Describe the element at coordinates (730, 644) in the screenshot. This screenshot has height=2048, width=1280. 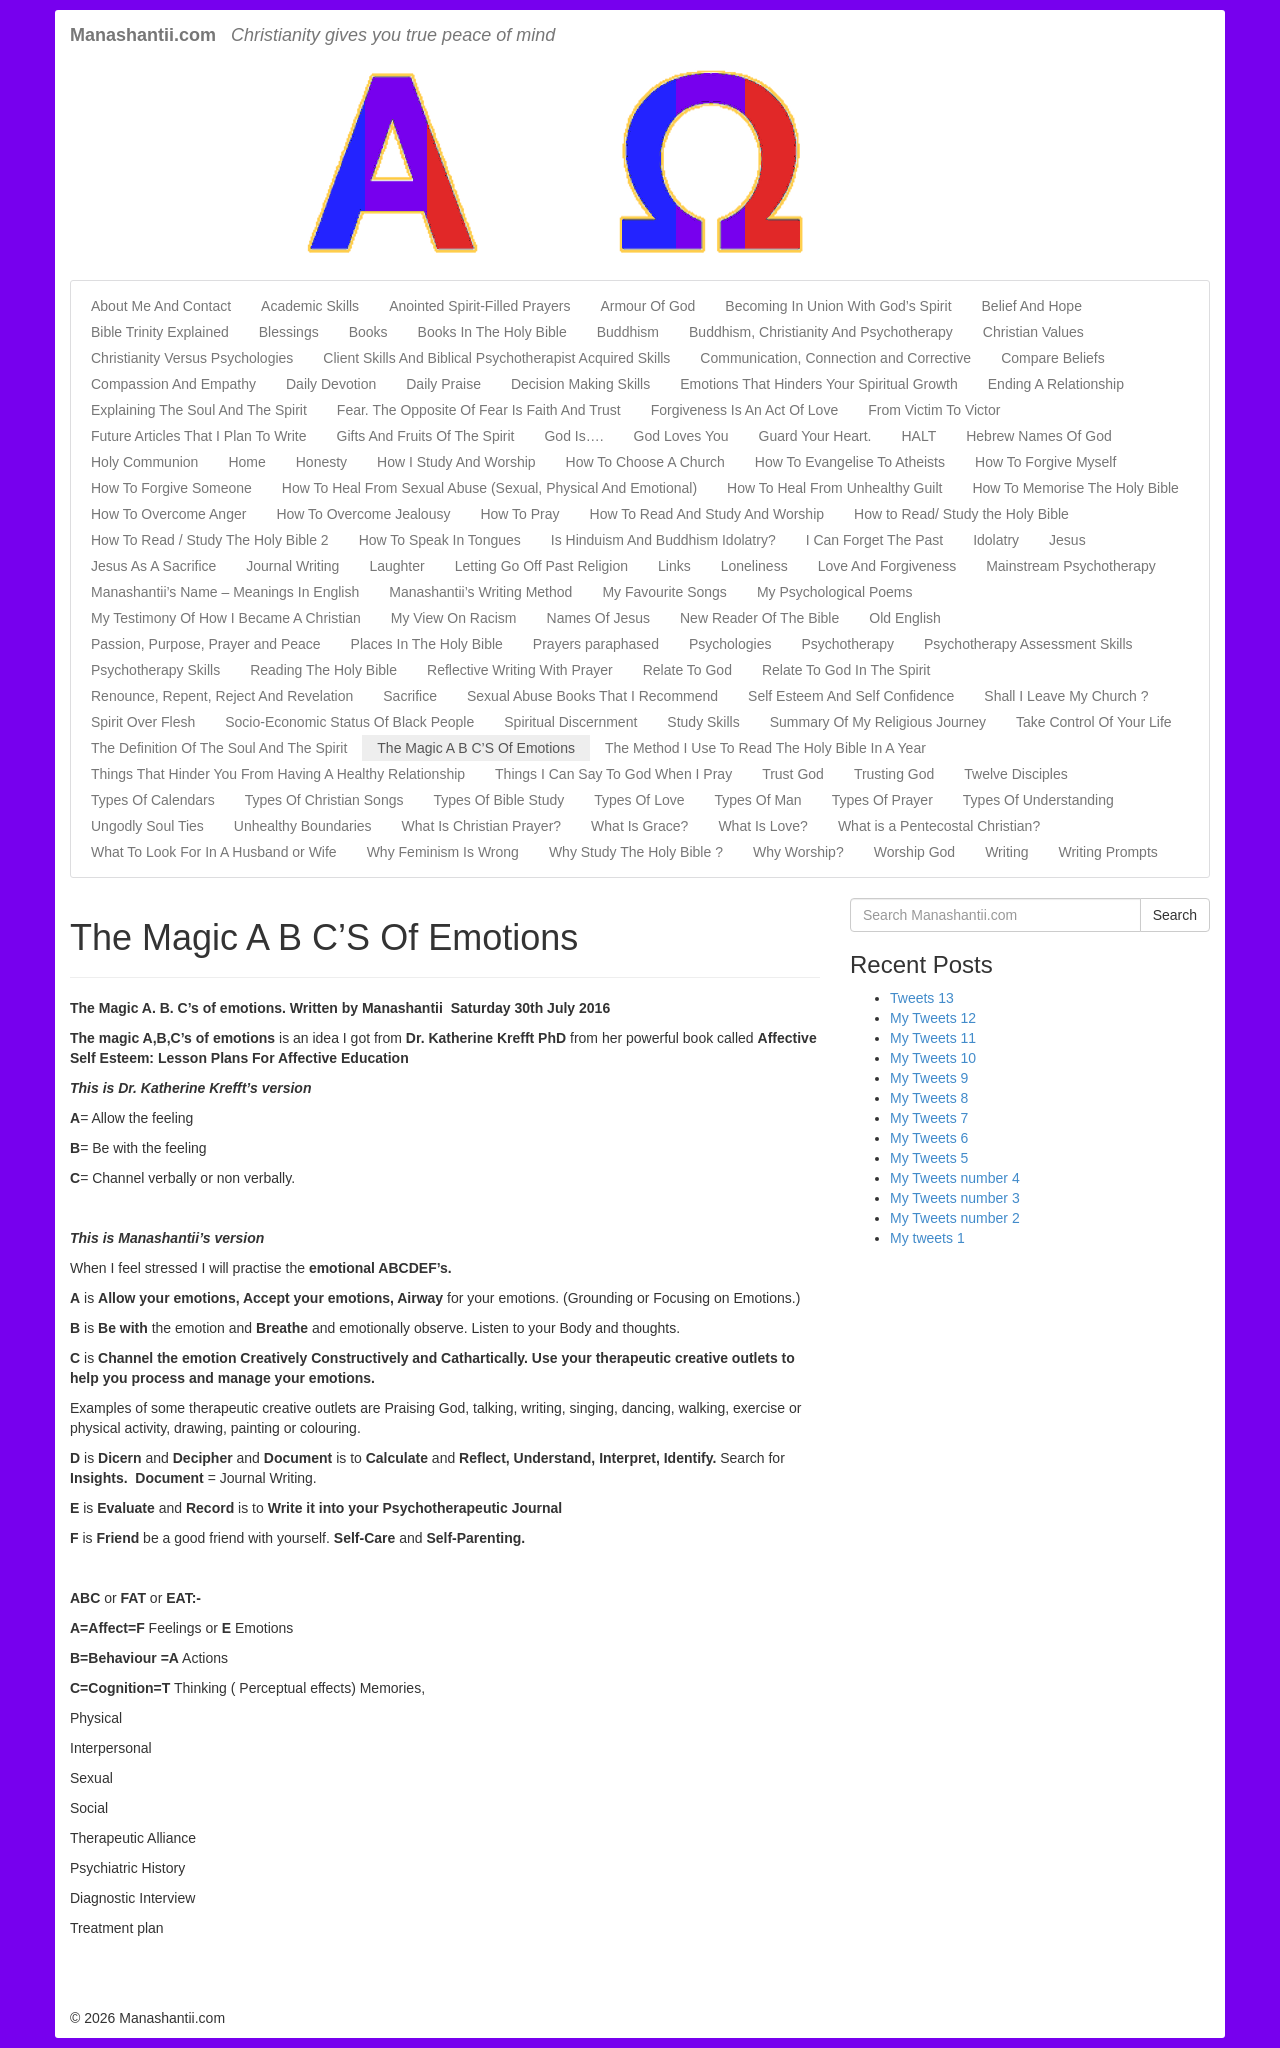
I see `Psychologies` at that location.